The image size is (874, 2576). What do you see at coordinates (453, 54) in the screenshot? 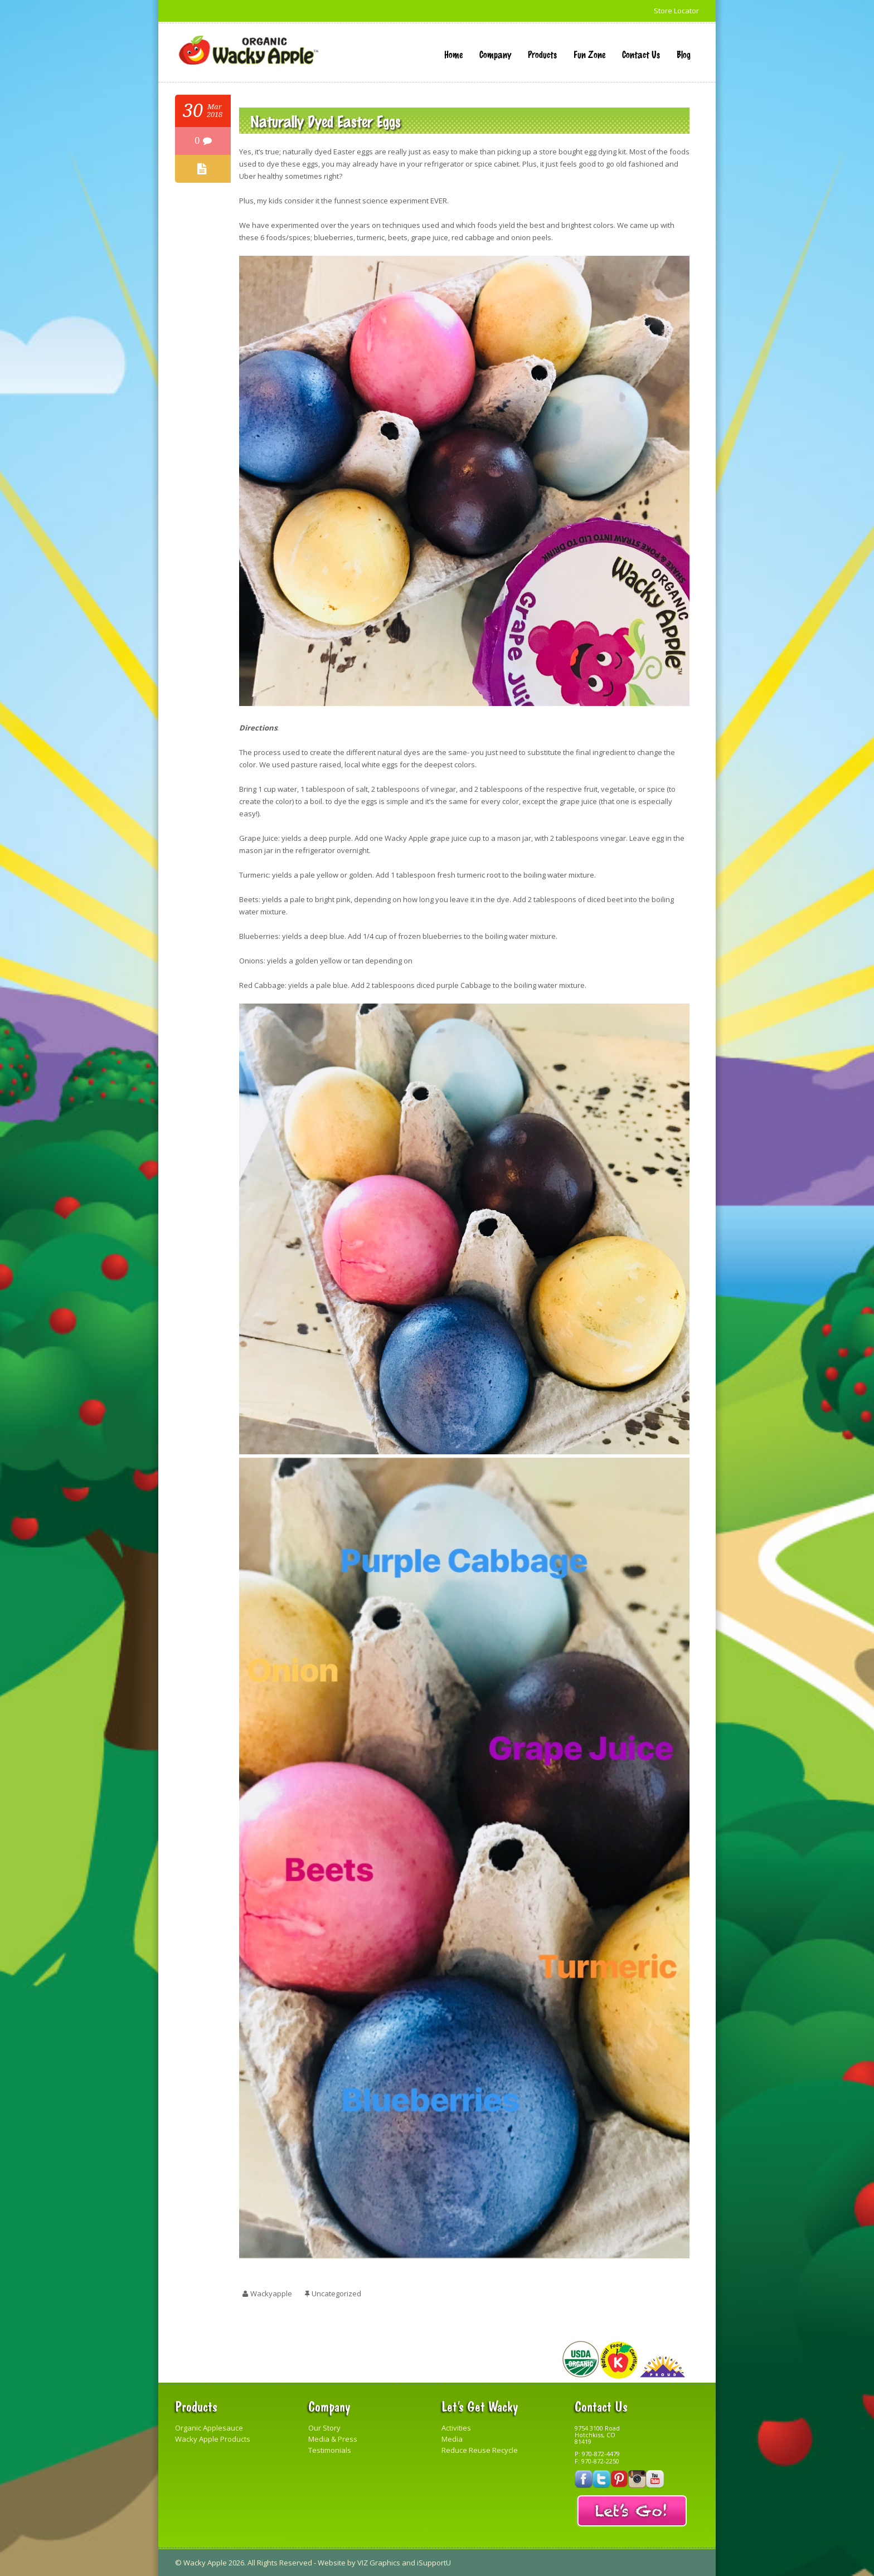
I see `Home` at bounding box center [453, 54].